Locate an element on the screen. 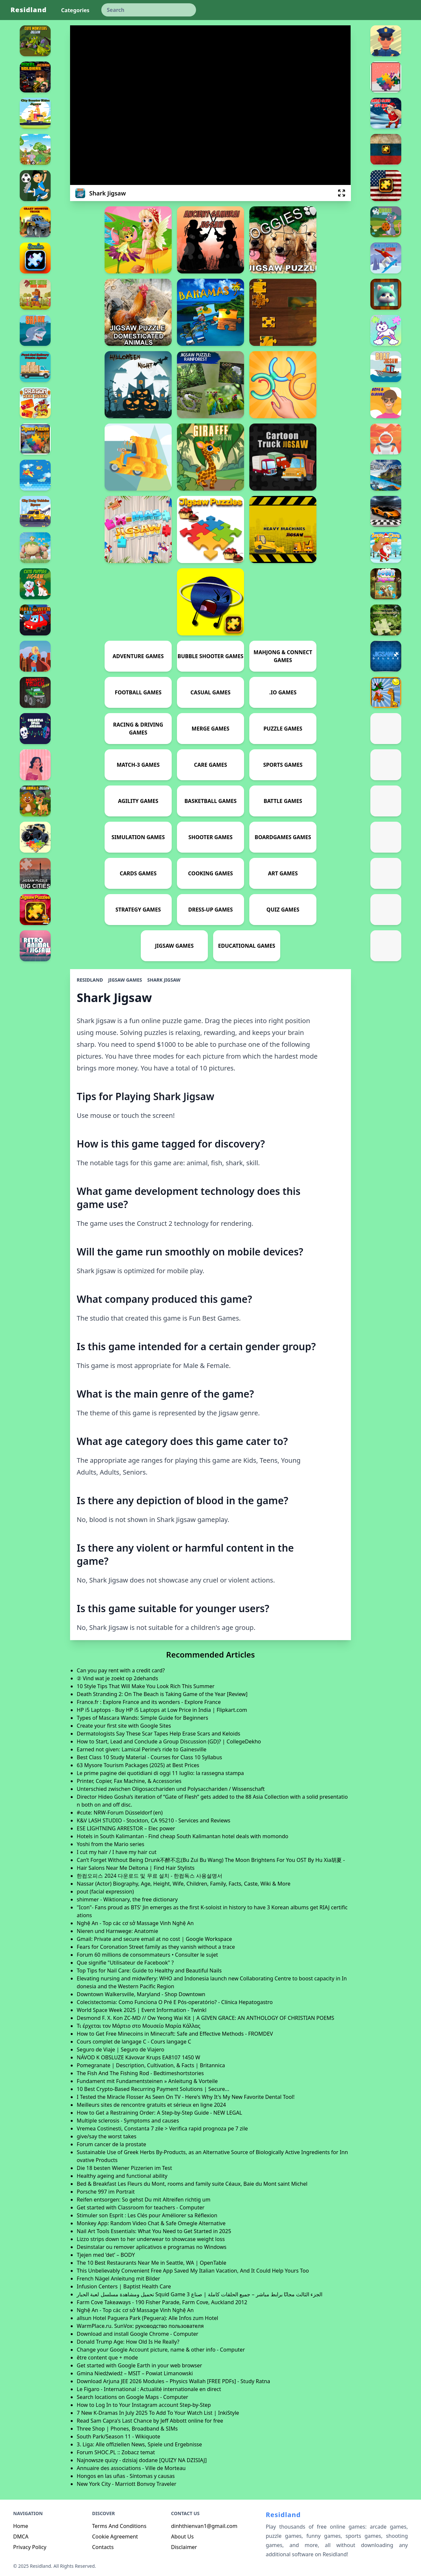 This screenshot has width=421, height=2576. Jigsaw Games is located at coordinates (125, 980).